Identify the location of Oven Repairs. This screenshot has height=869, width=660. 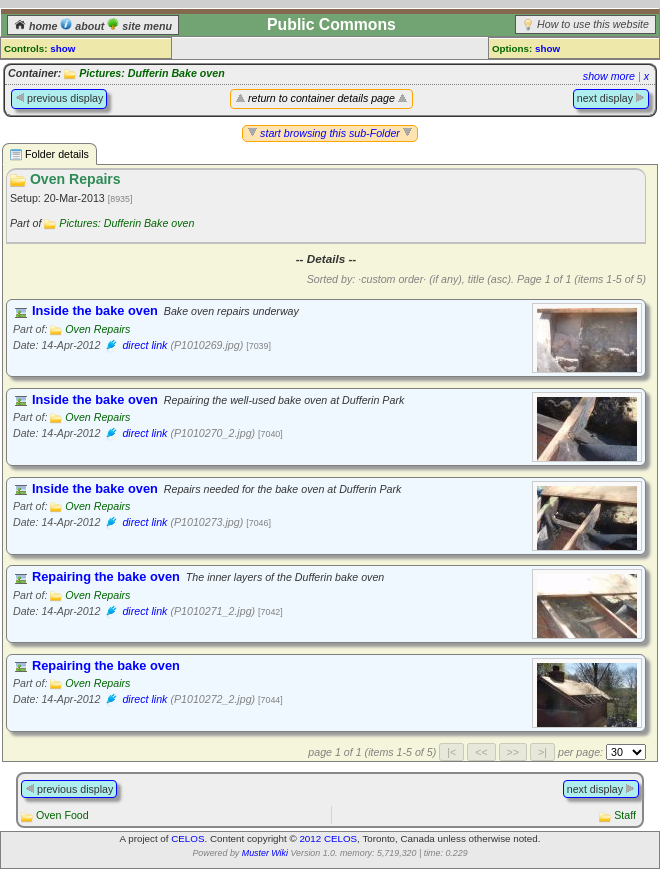
(97, 329).